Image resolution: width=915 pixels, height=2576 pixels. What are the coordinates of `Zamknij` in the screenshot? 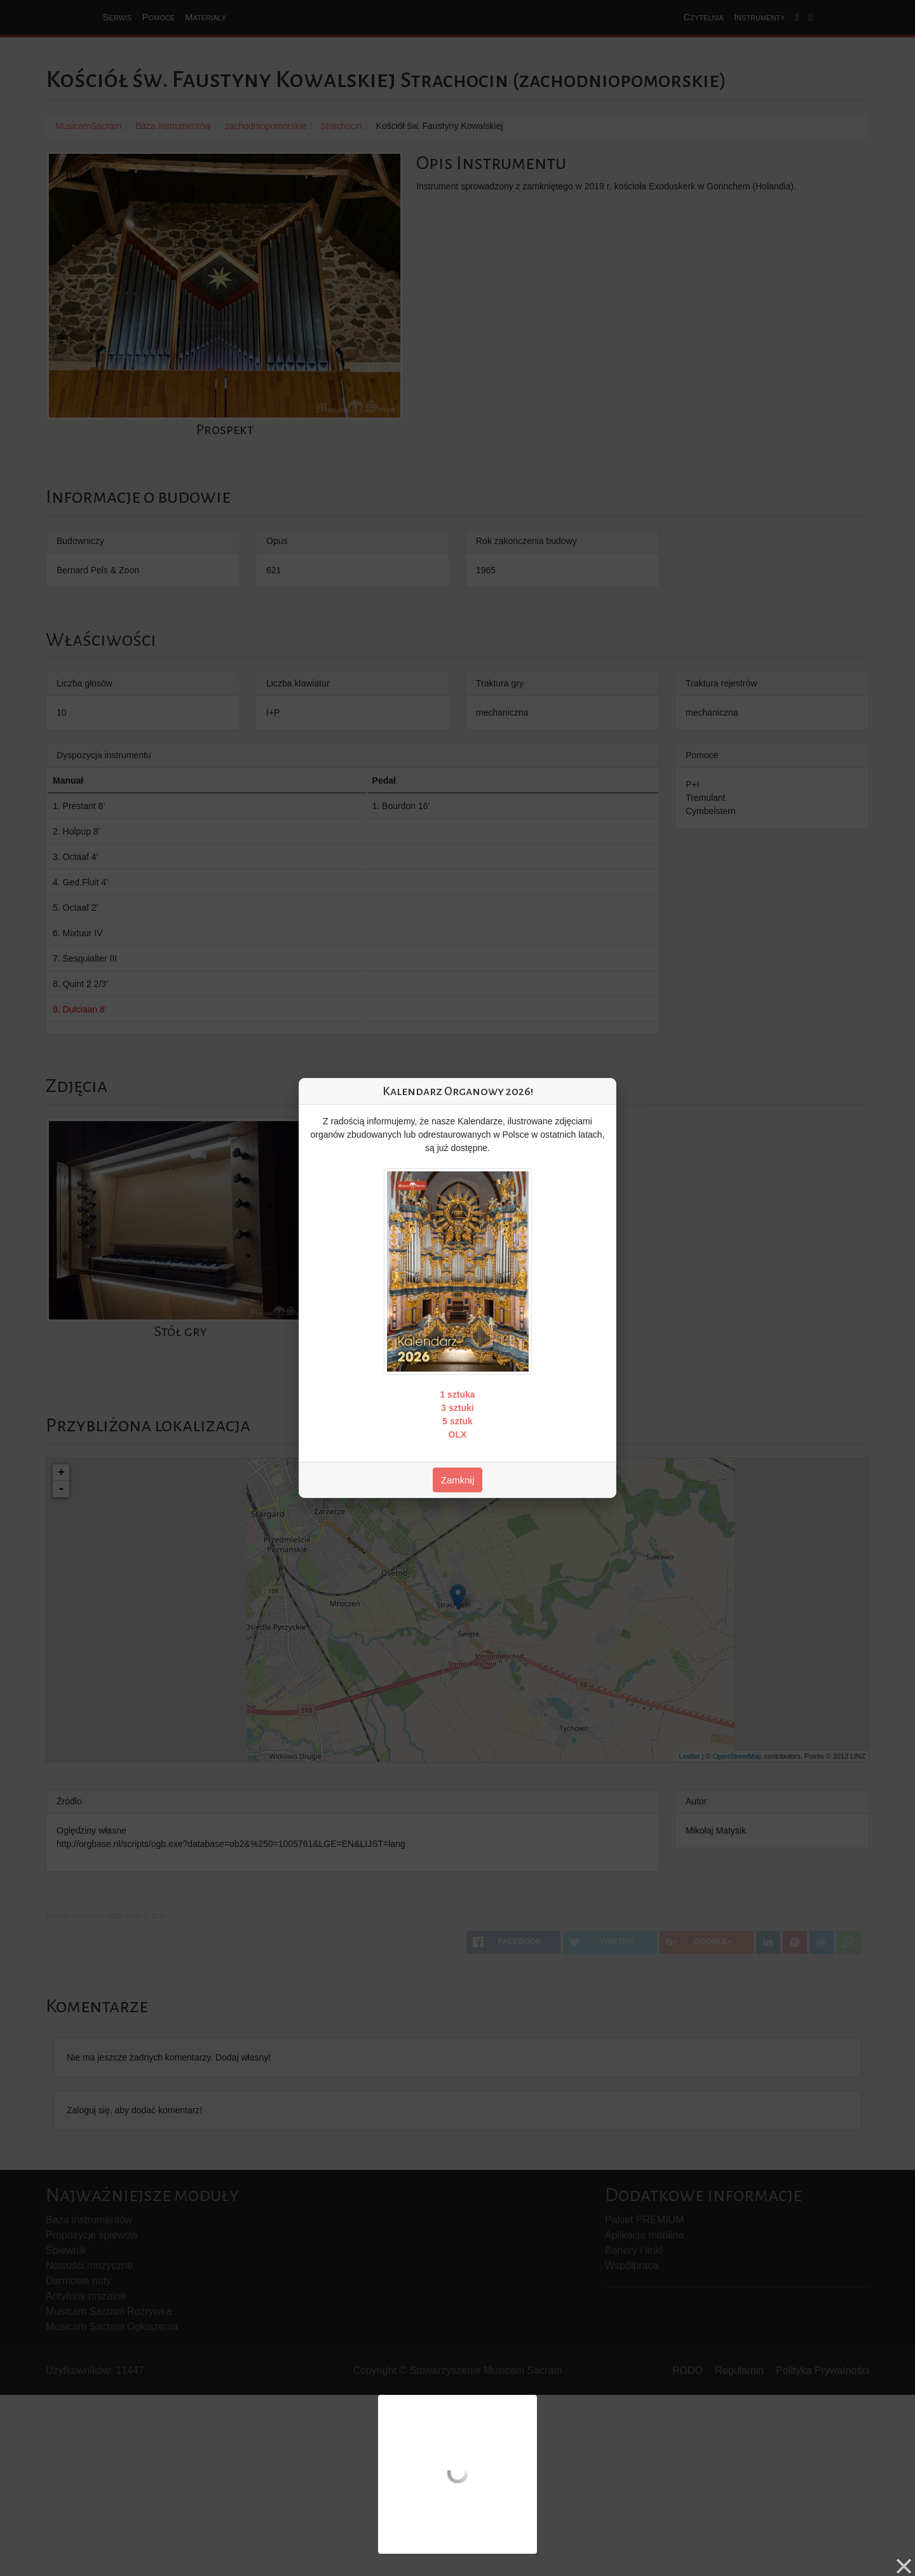 It's located at (458, 1480).